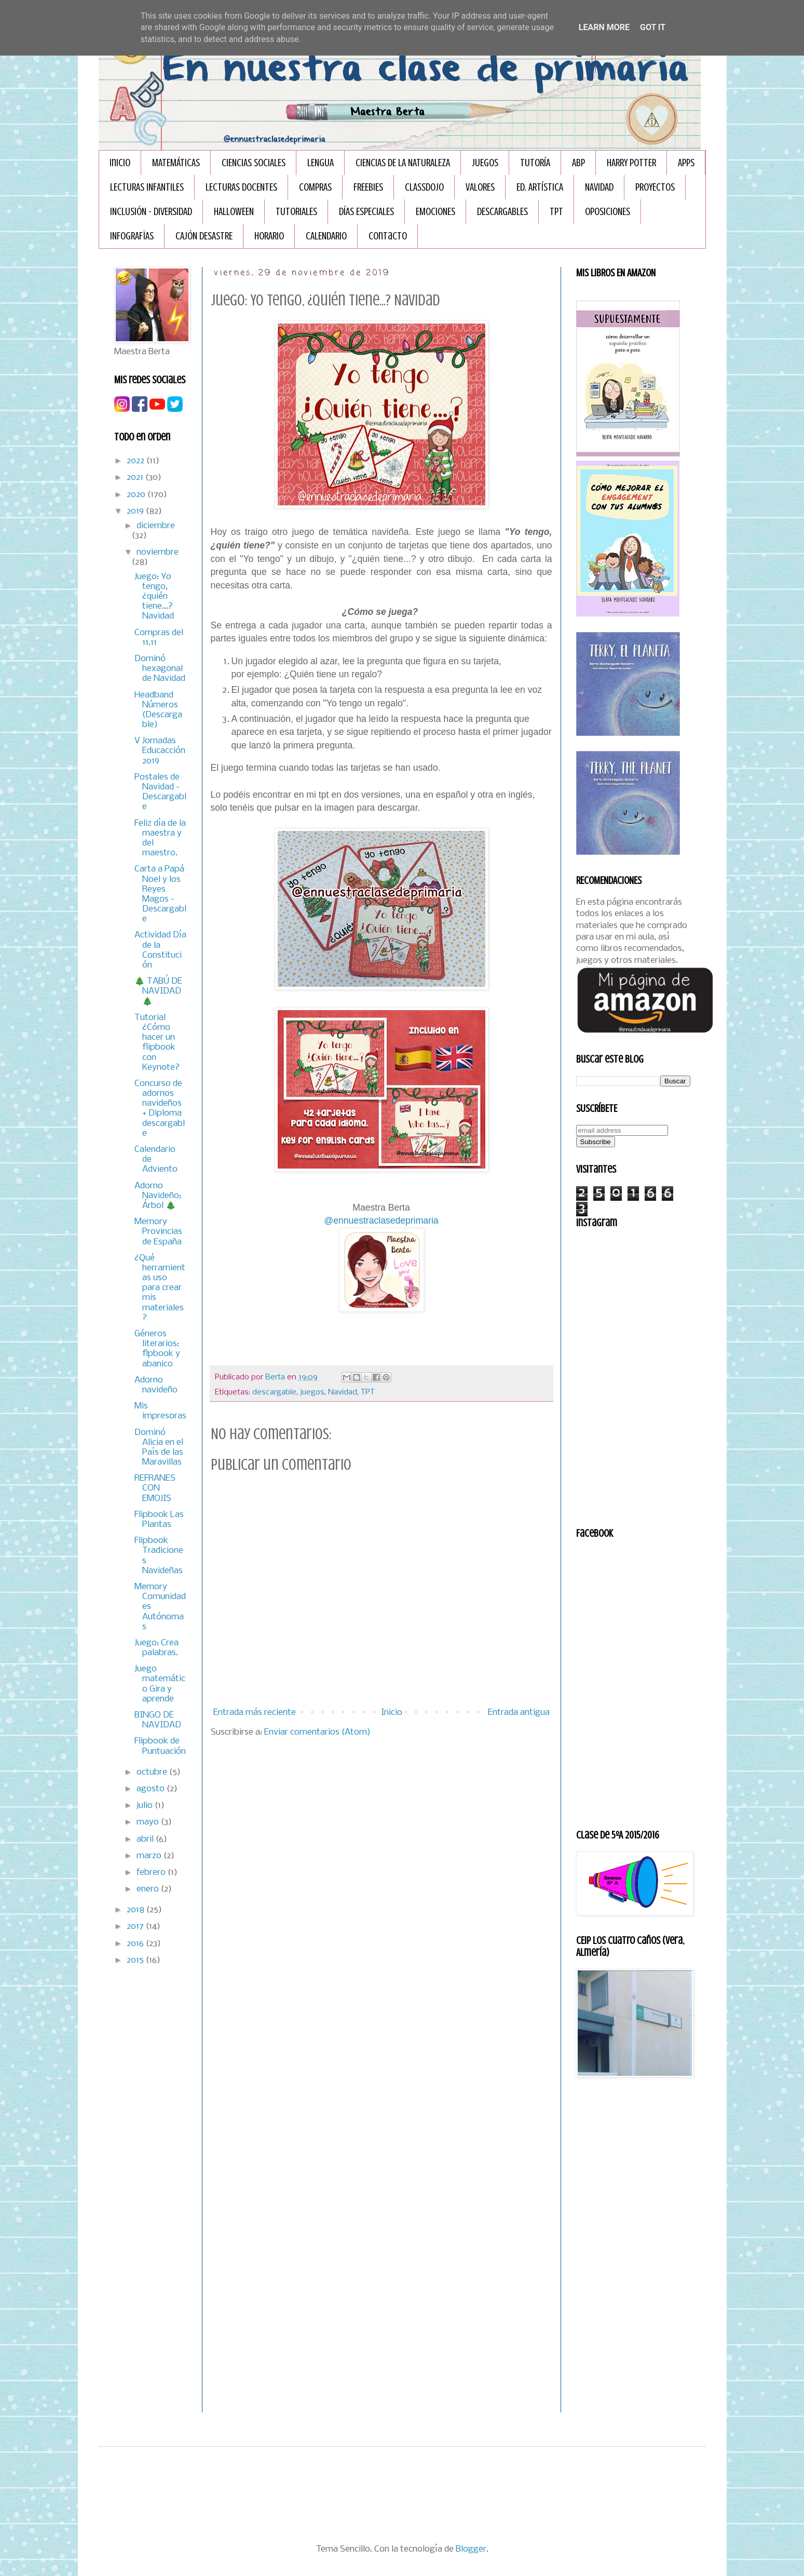  Describe the element at coordinates (424, 187) in the screenshot. I see `CLASSDOJO` at that location.